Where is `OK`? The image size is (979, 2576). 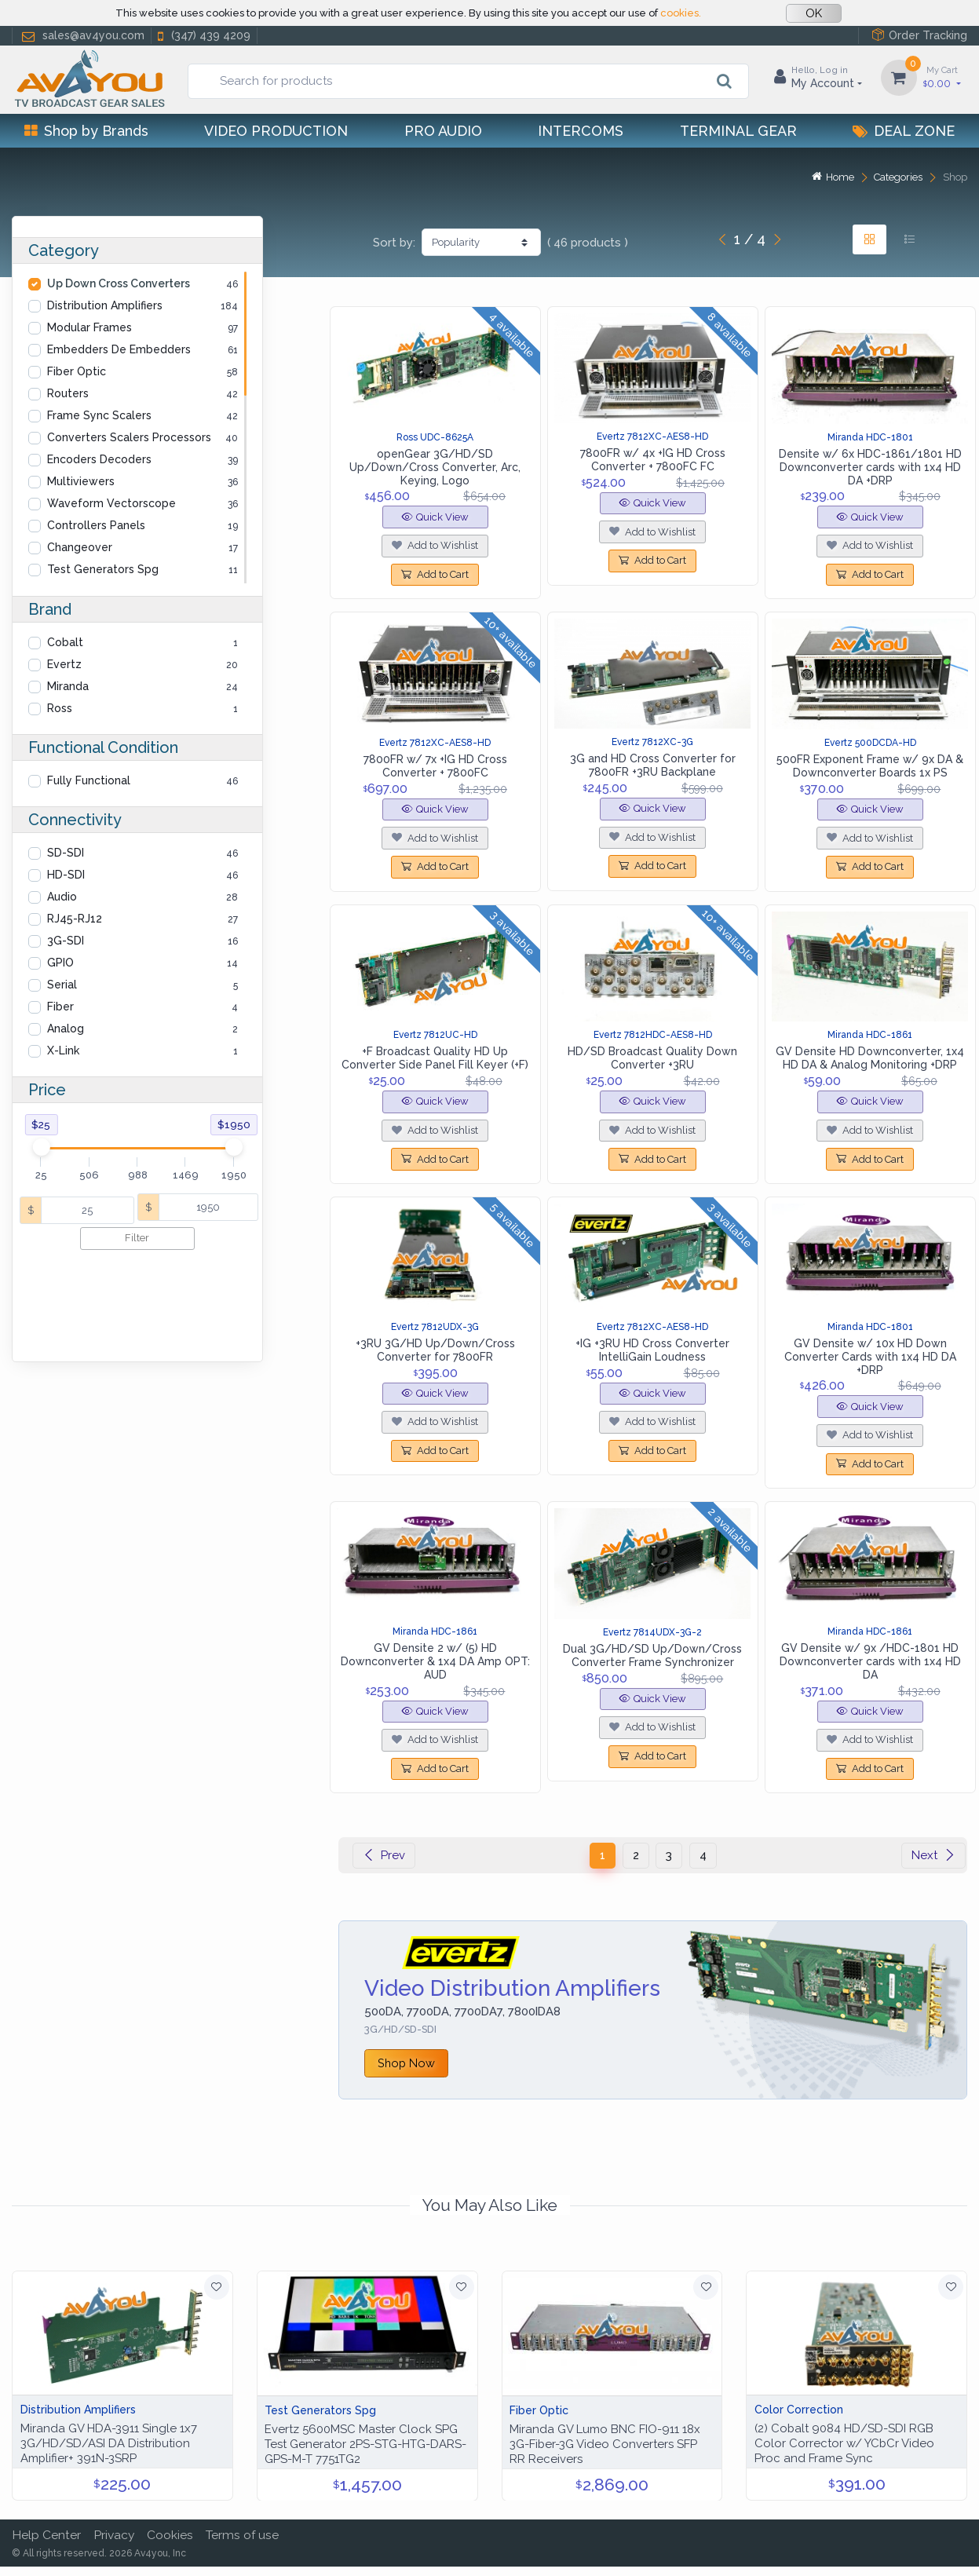
OK is located at coordinates (813, 13).